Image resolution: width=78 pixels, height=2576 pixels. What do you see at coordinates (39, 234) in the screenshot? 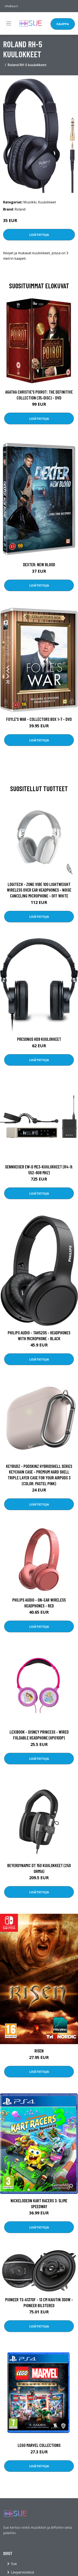
I see `Lisätietoja` at bounding box center [39, 234].